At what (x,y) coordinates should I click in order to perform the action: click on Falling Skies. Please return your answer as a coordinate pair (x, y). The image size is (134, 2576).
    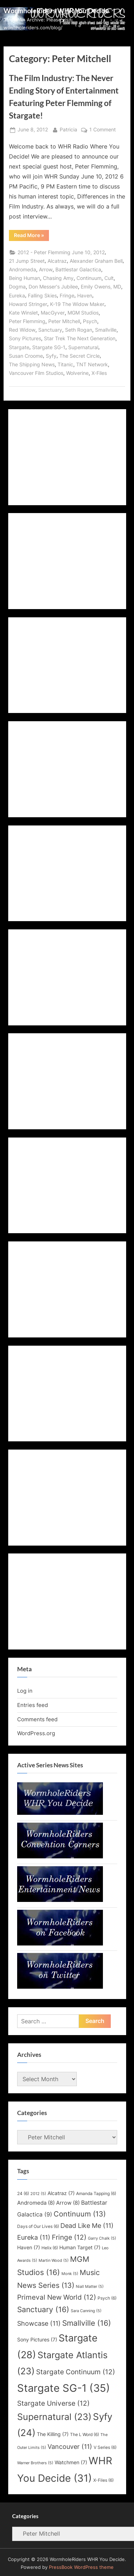
    Looking at the image, I should click on (42, 295).